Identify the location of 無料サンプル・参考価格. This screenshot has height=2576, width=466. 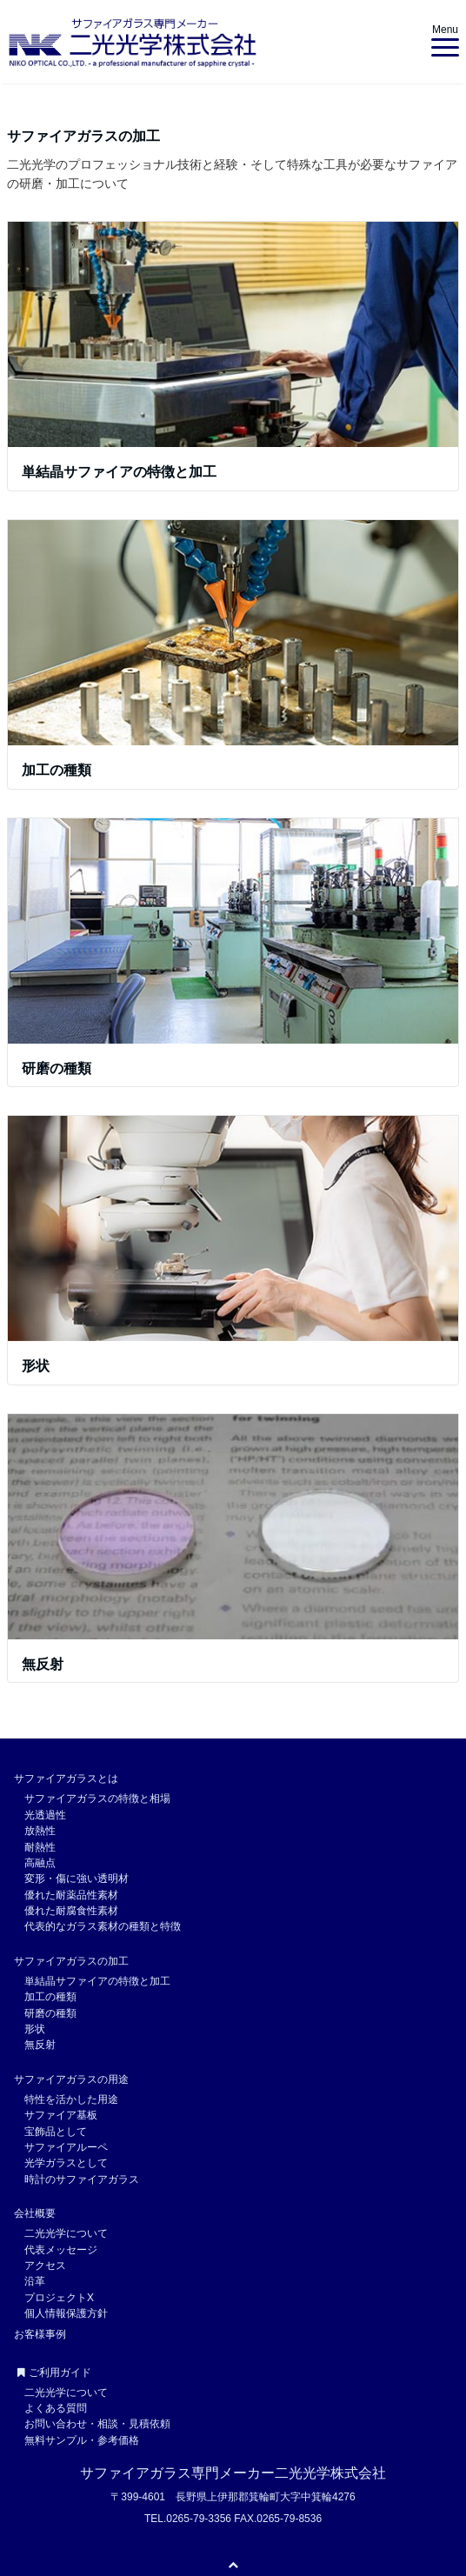
(81, 2440).